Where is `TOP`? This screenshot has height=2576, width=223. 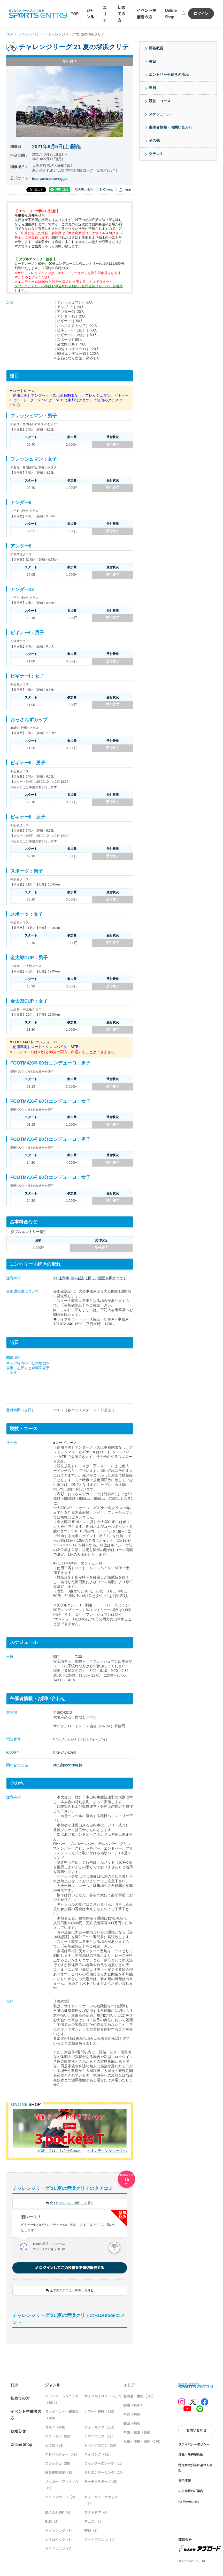
TOP is located at coordinates (75, 13).